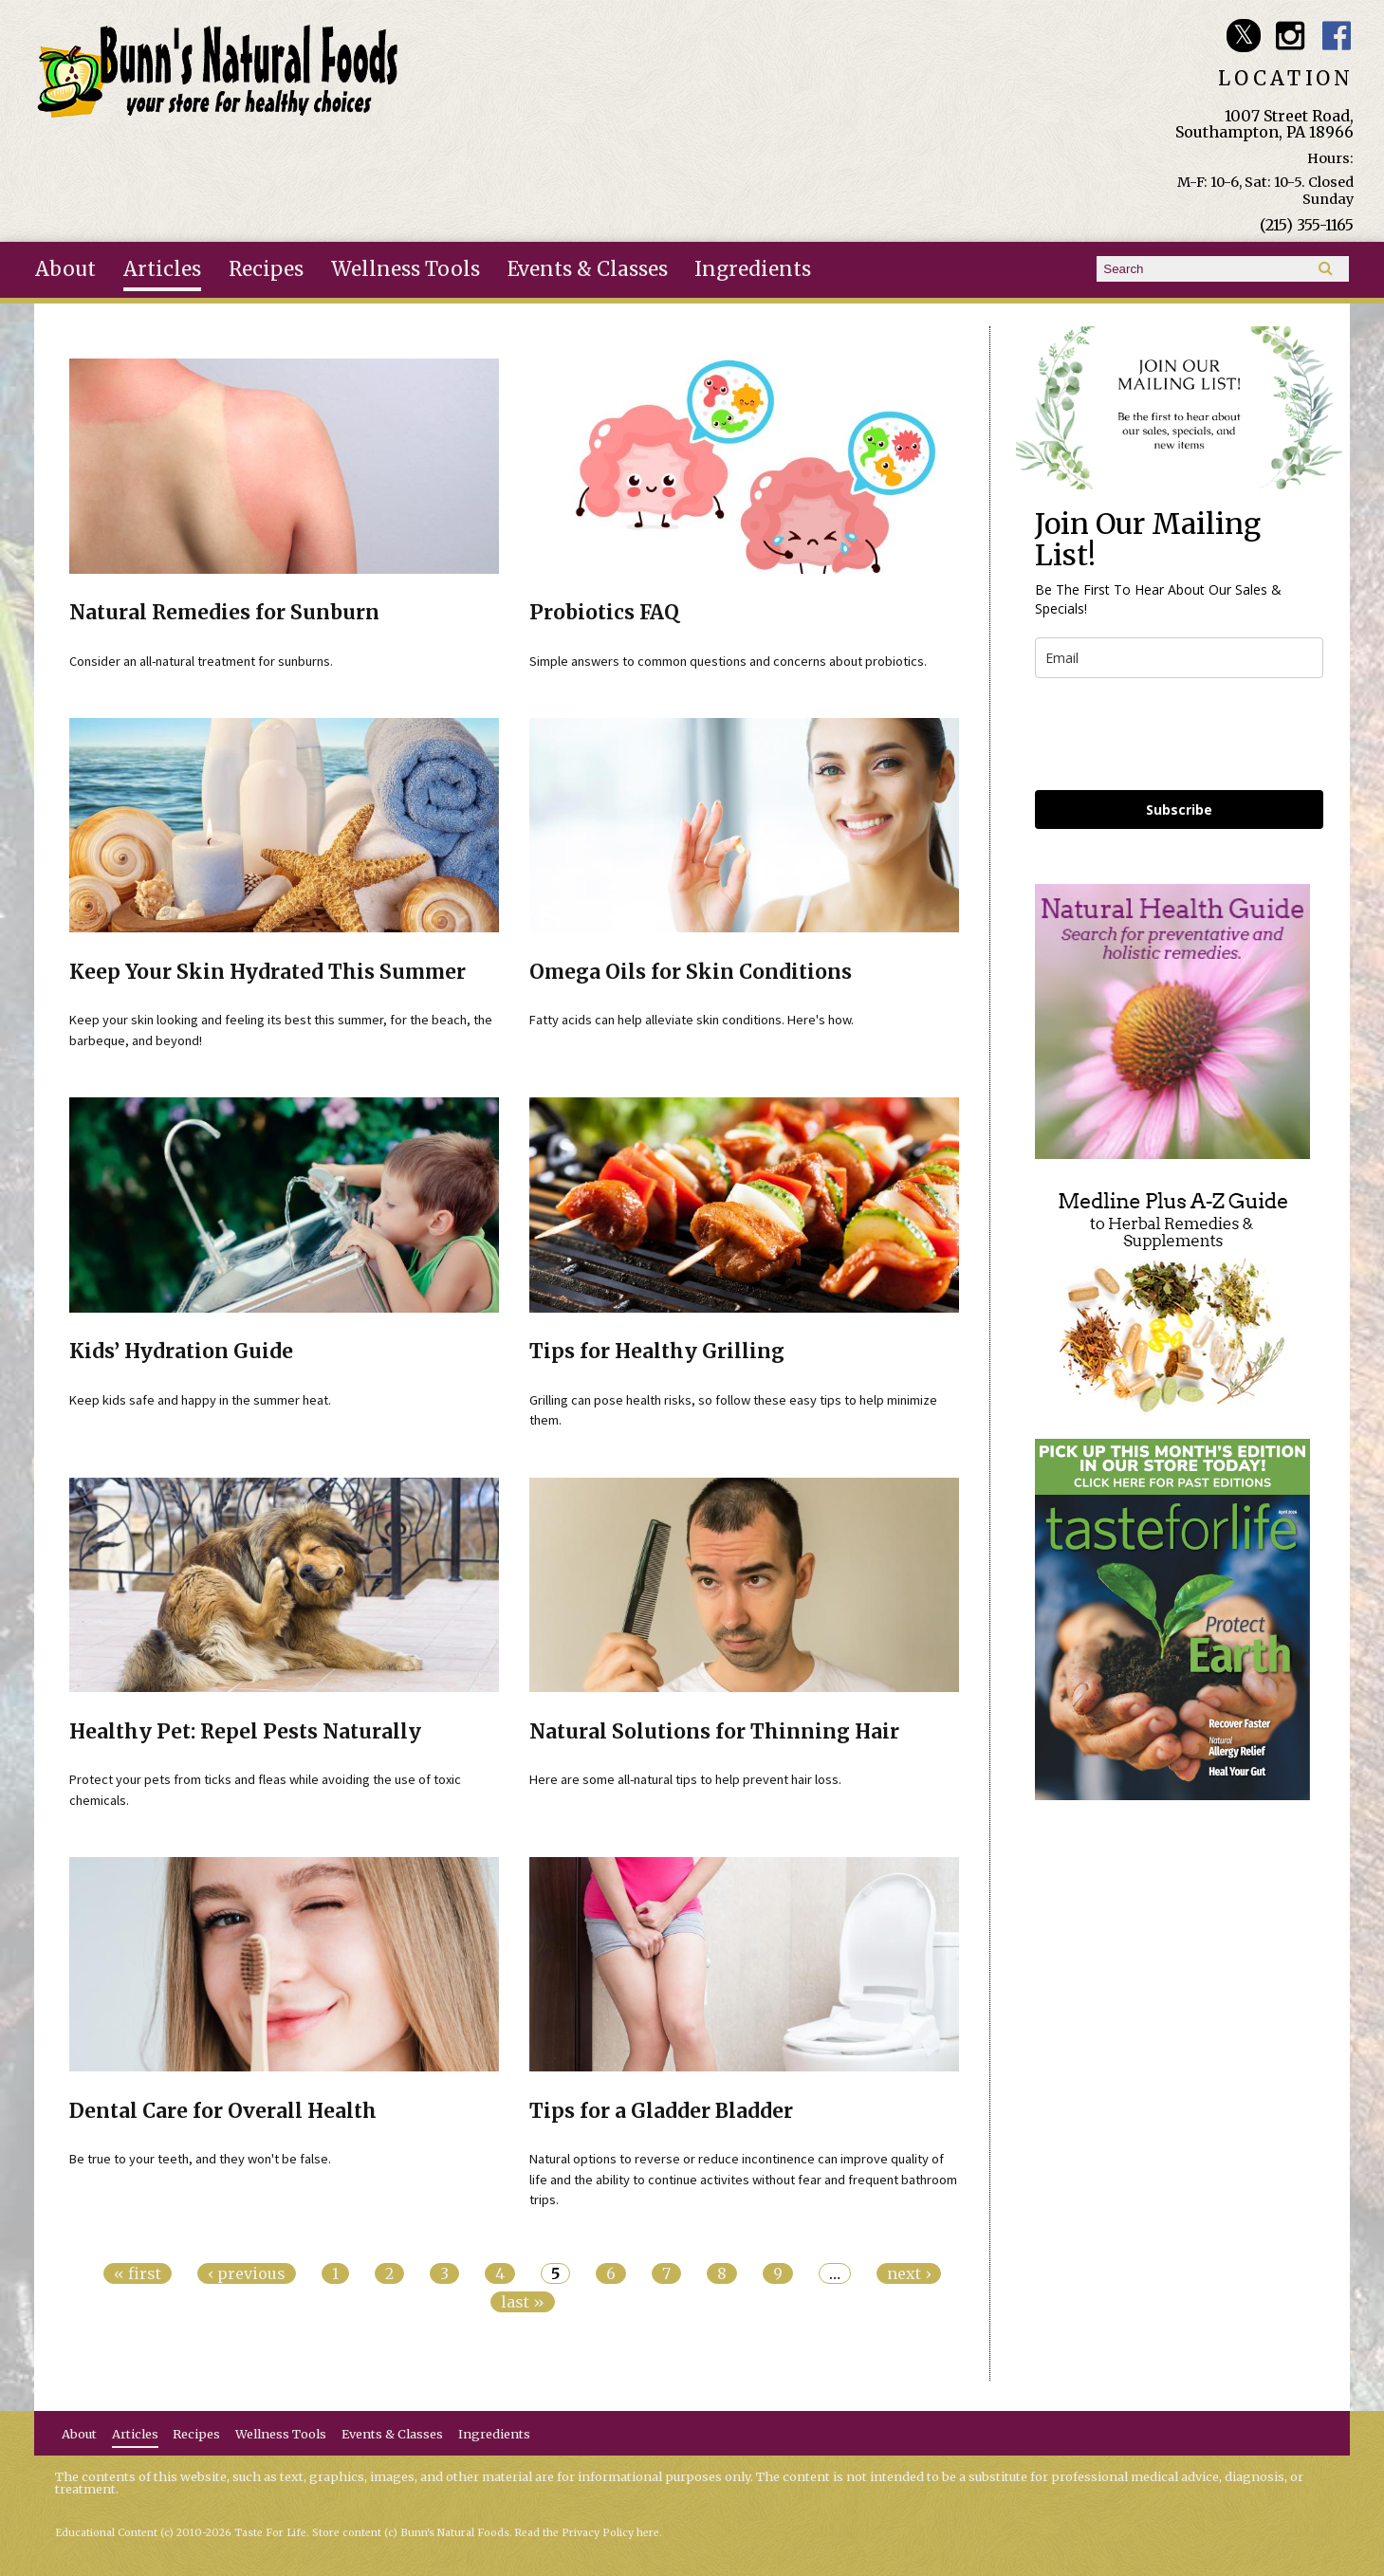  What do you see at coordinates (223, 2111) in the screenshot?
I see `Dental Care for Overall Health` at bounding box center [223, 2111].